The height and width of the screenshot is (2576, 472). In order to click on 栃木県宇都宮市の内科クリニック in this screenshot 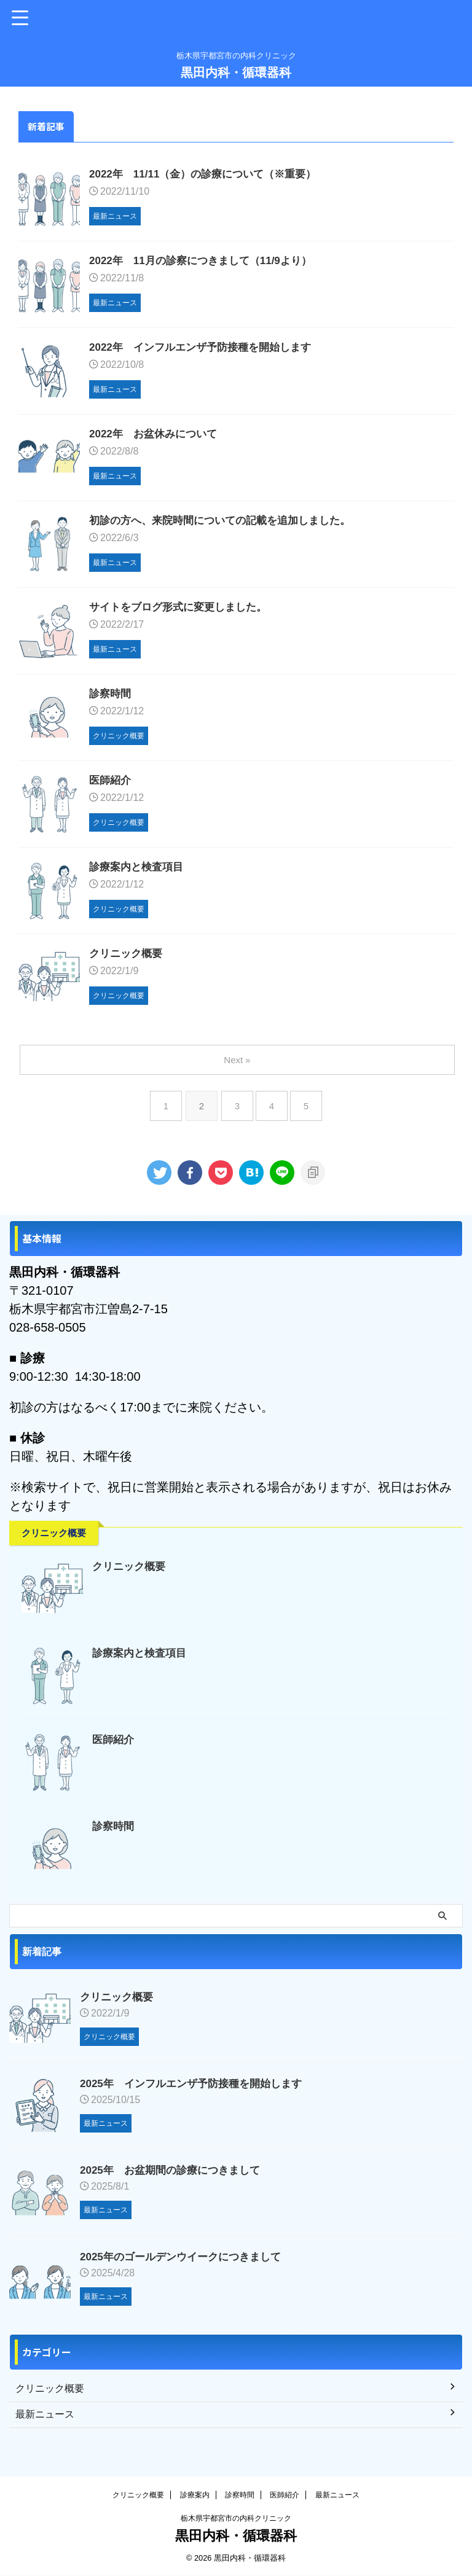, I will do `click(236, 2519)`.